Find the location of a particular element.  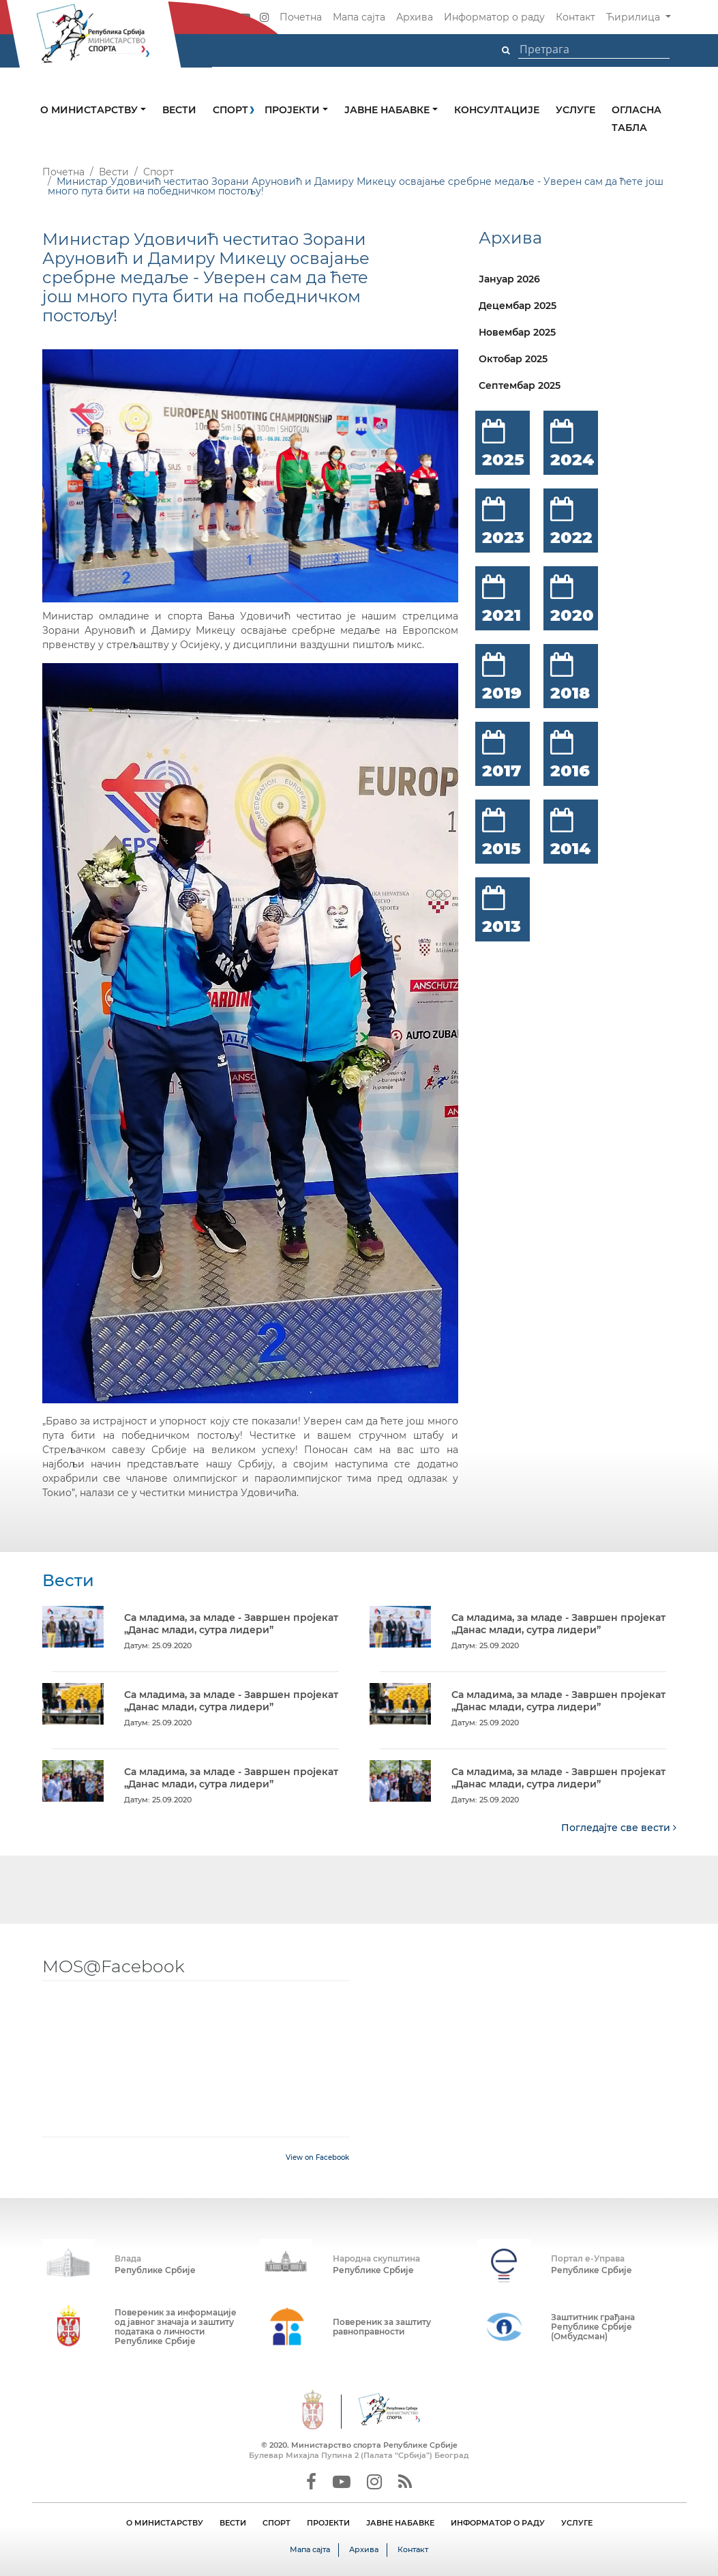

Спорт is located at coordinates (230, 110).